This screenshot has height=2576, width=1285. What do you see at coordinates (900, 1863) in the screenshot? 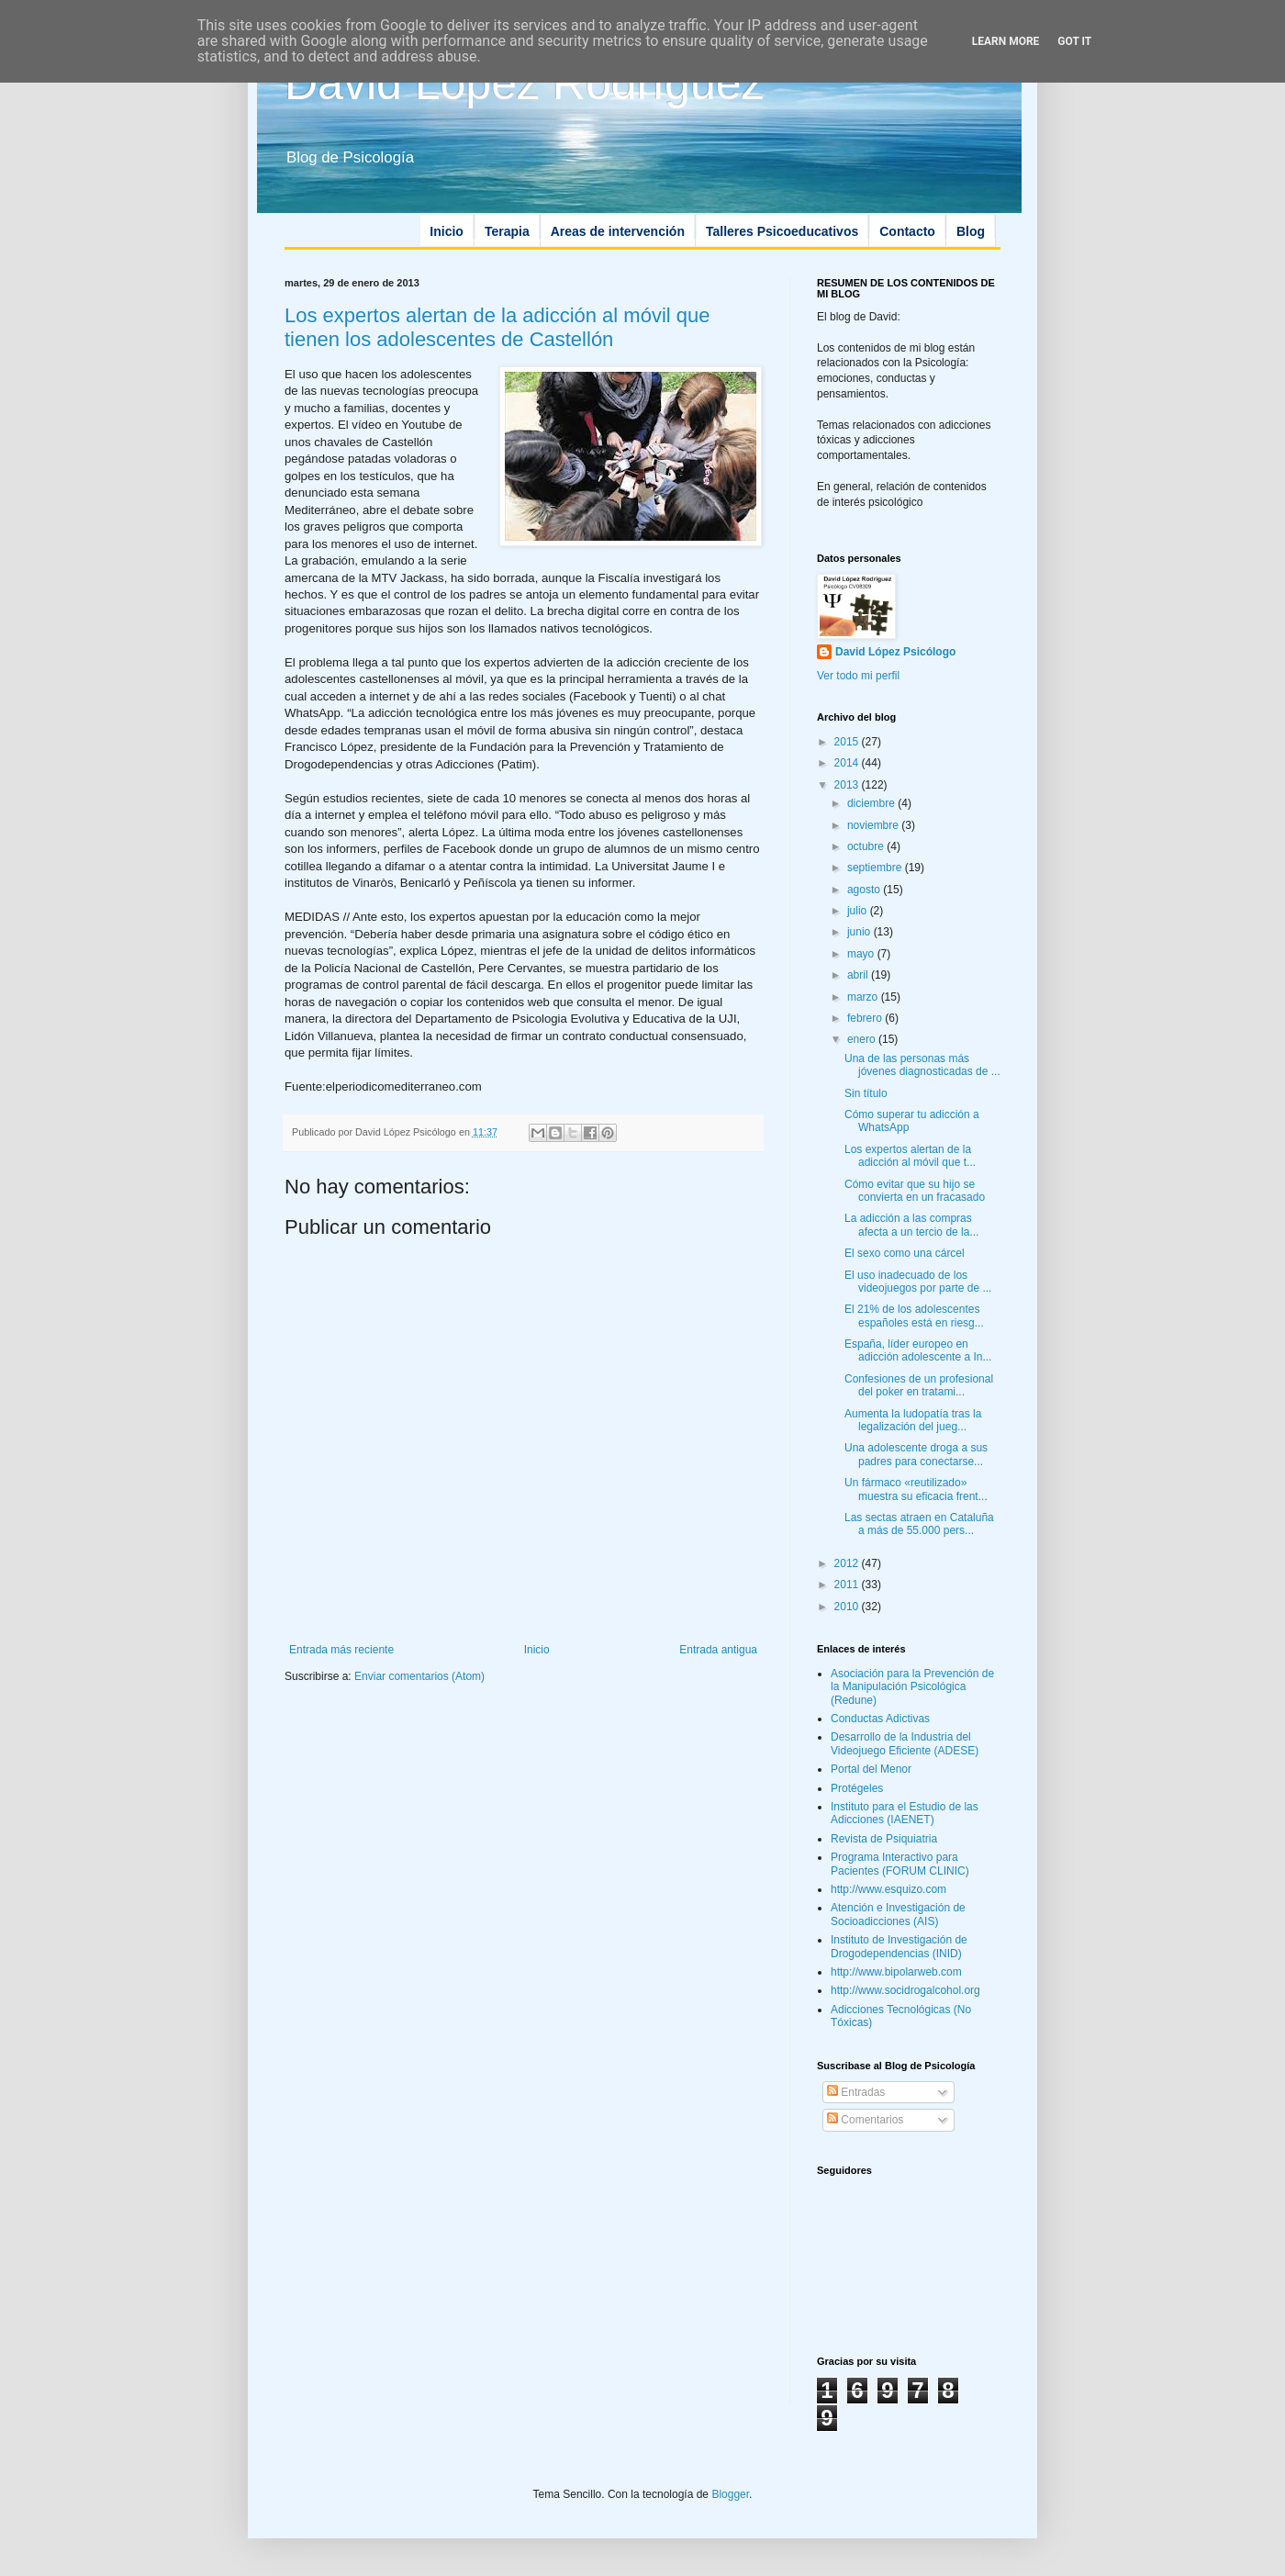
I see `Programa Interactivo para Pacientes (FORUM CLINIC)` at bounding box center [900, 1863].